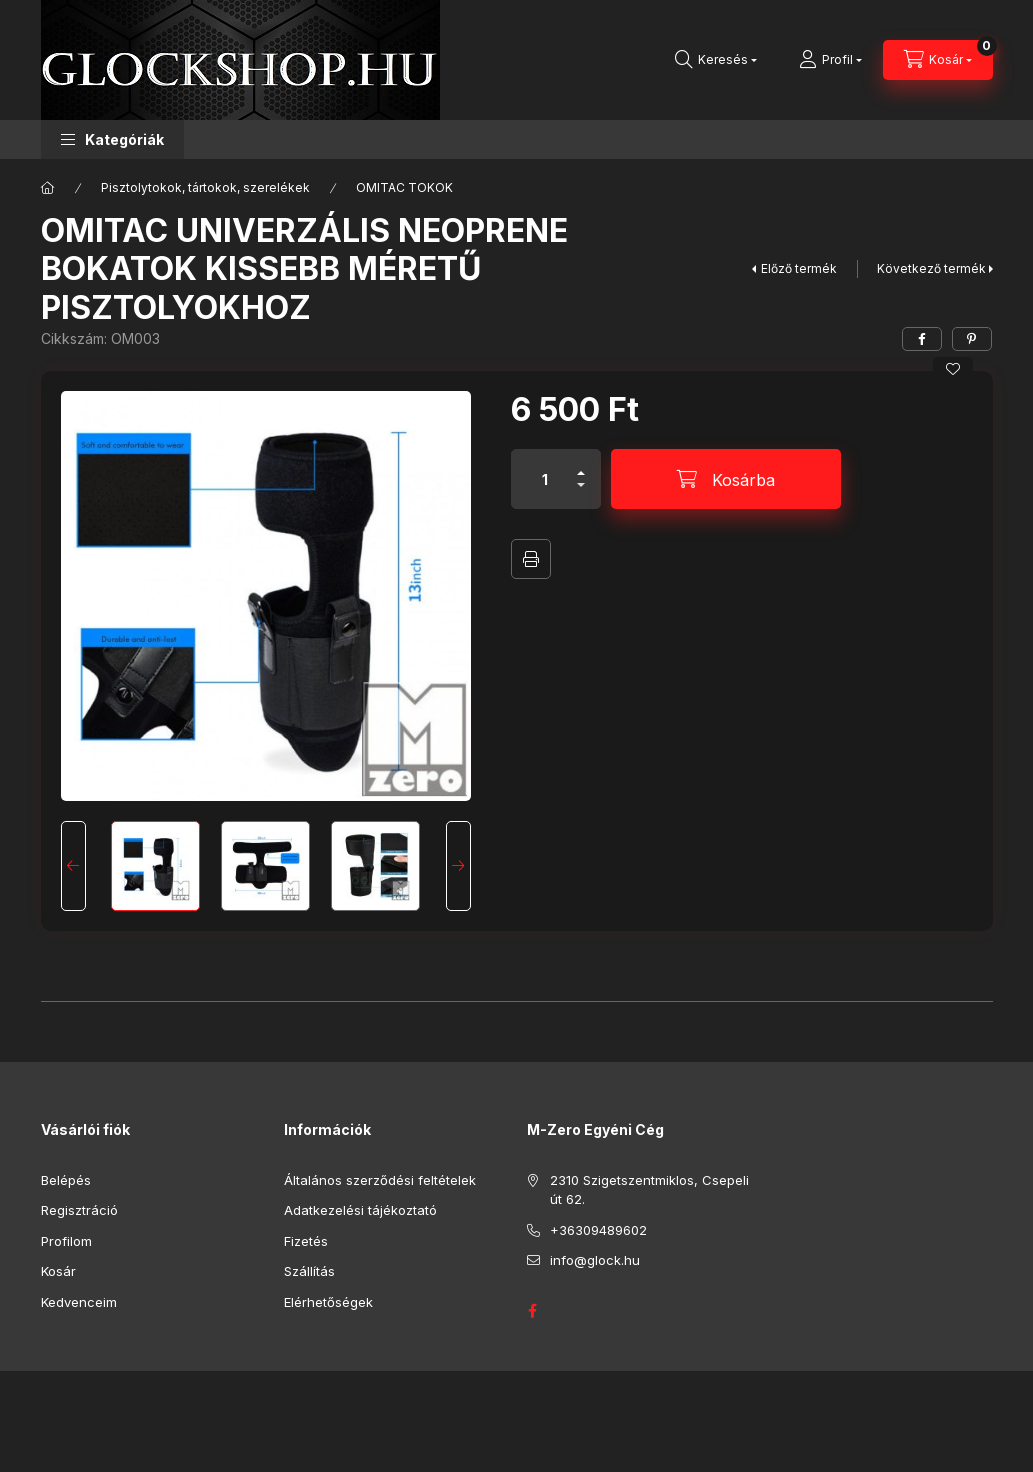  I want to click on [button], so click(112, 139).